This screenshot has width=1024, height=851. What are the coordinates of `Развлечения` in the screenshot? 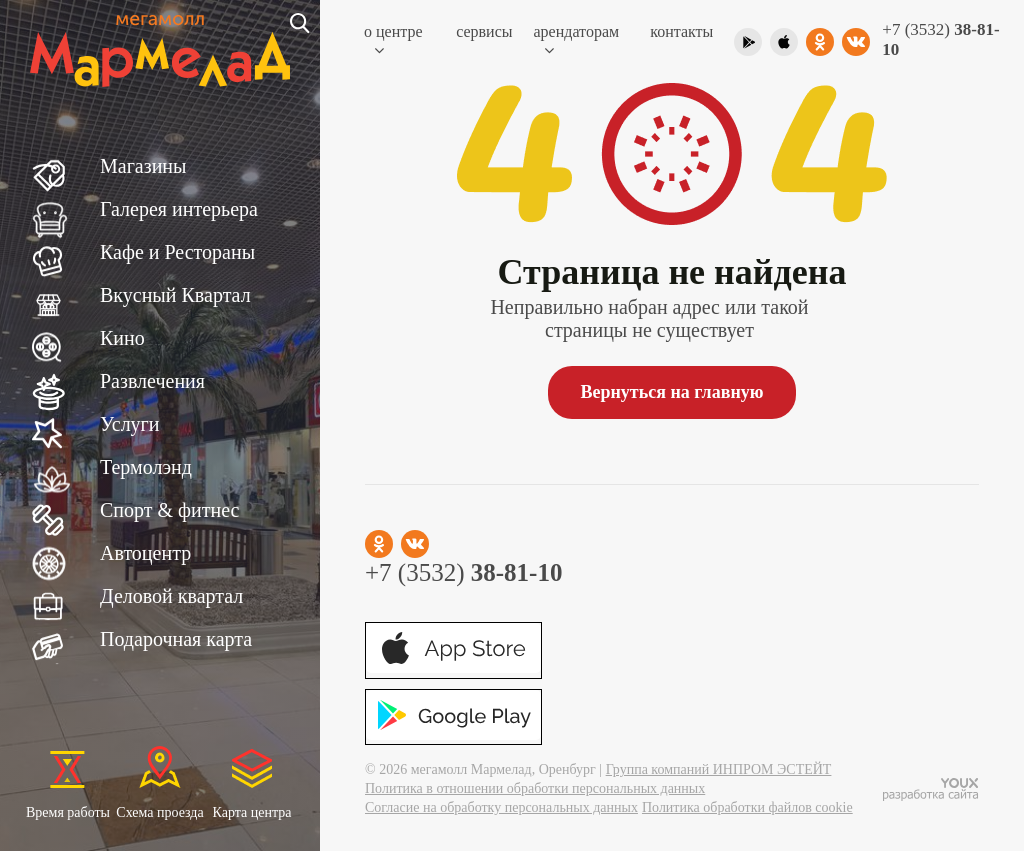 It's located at (152, 381).